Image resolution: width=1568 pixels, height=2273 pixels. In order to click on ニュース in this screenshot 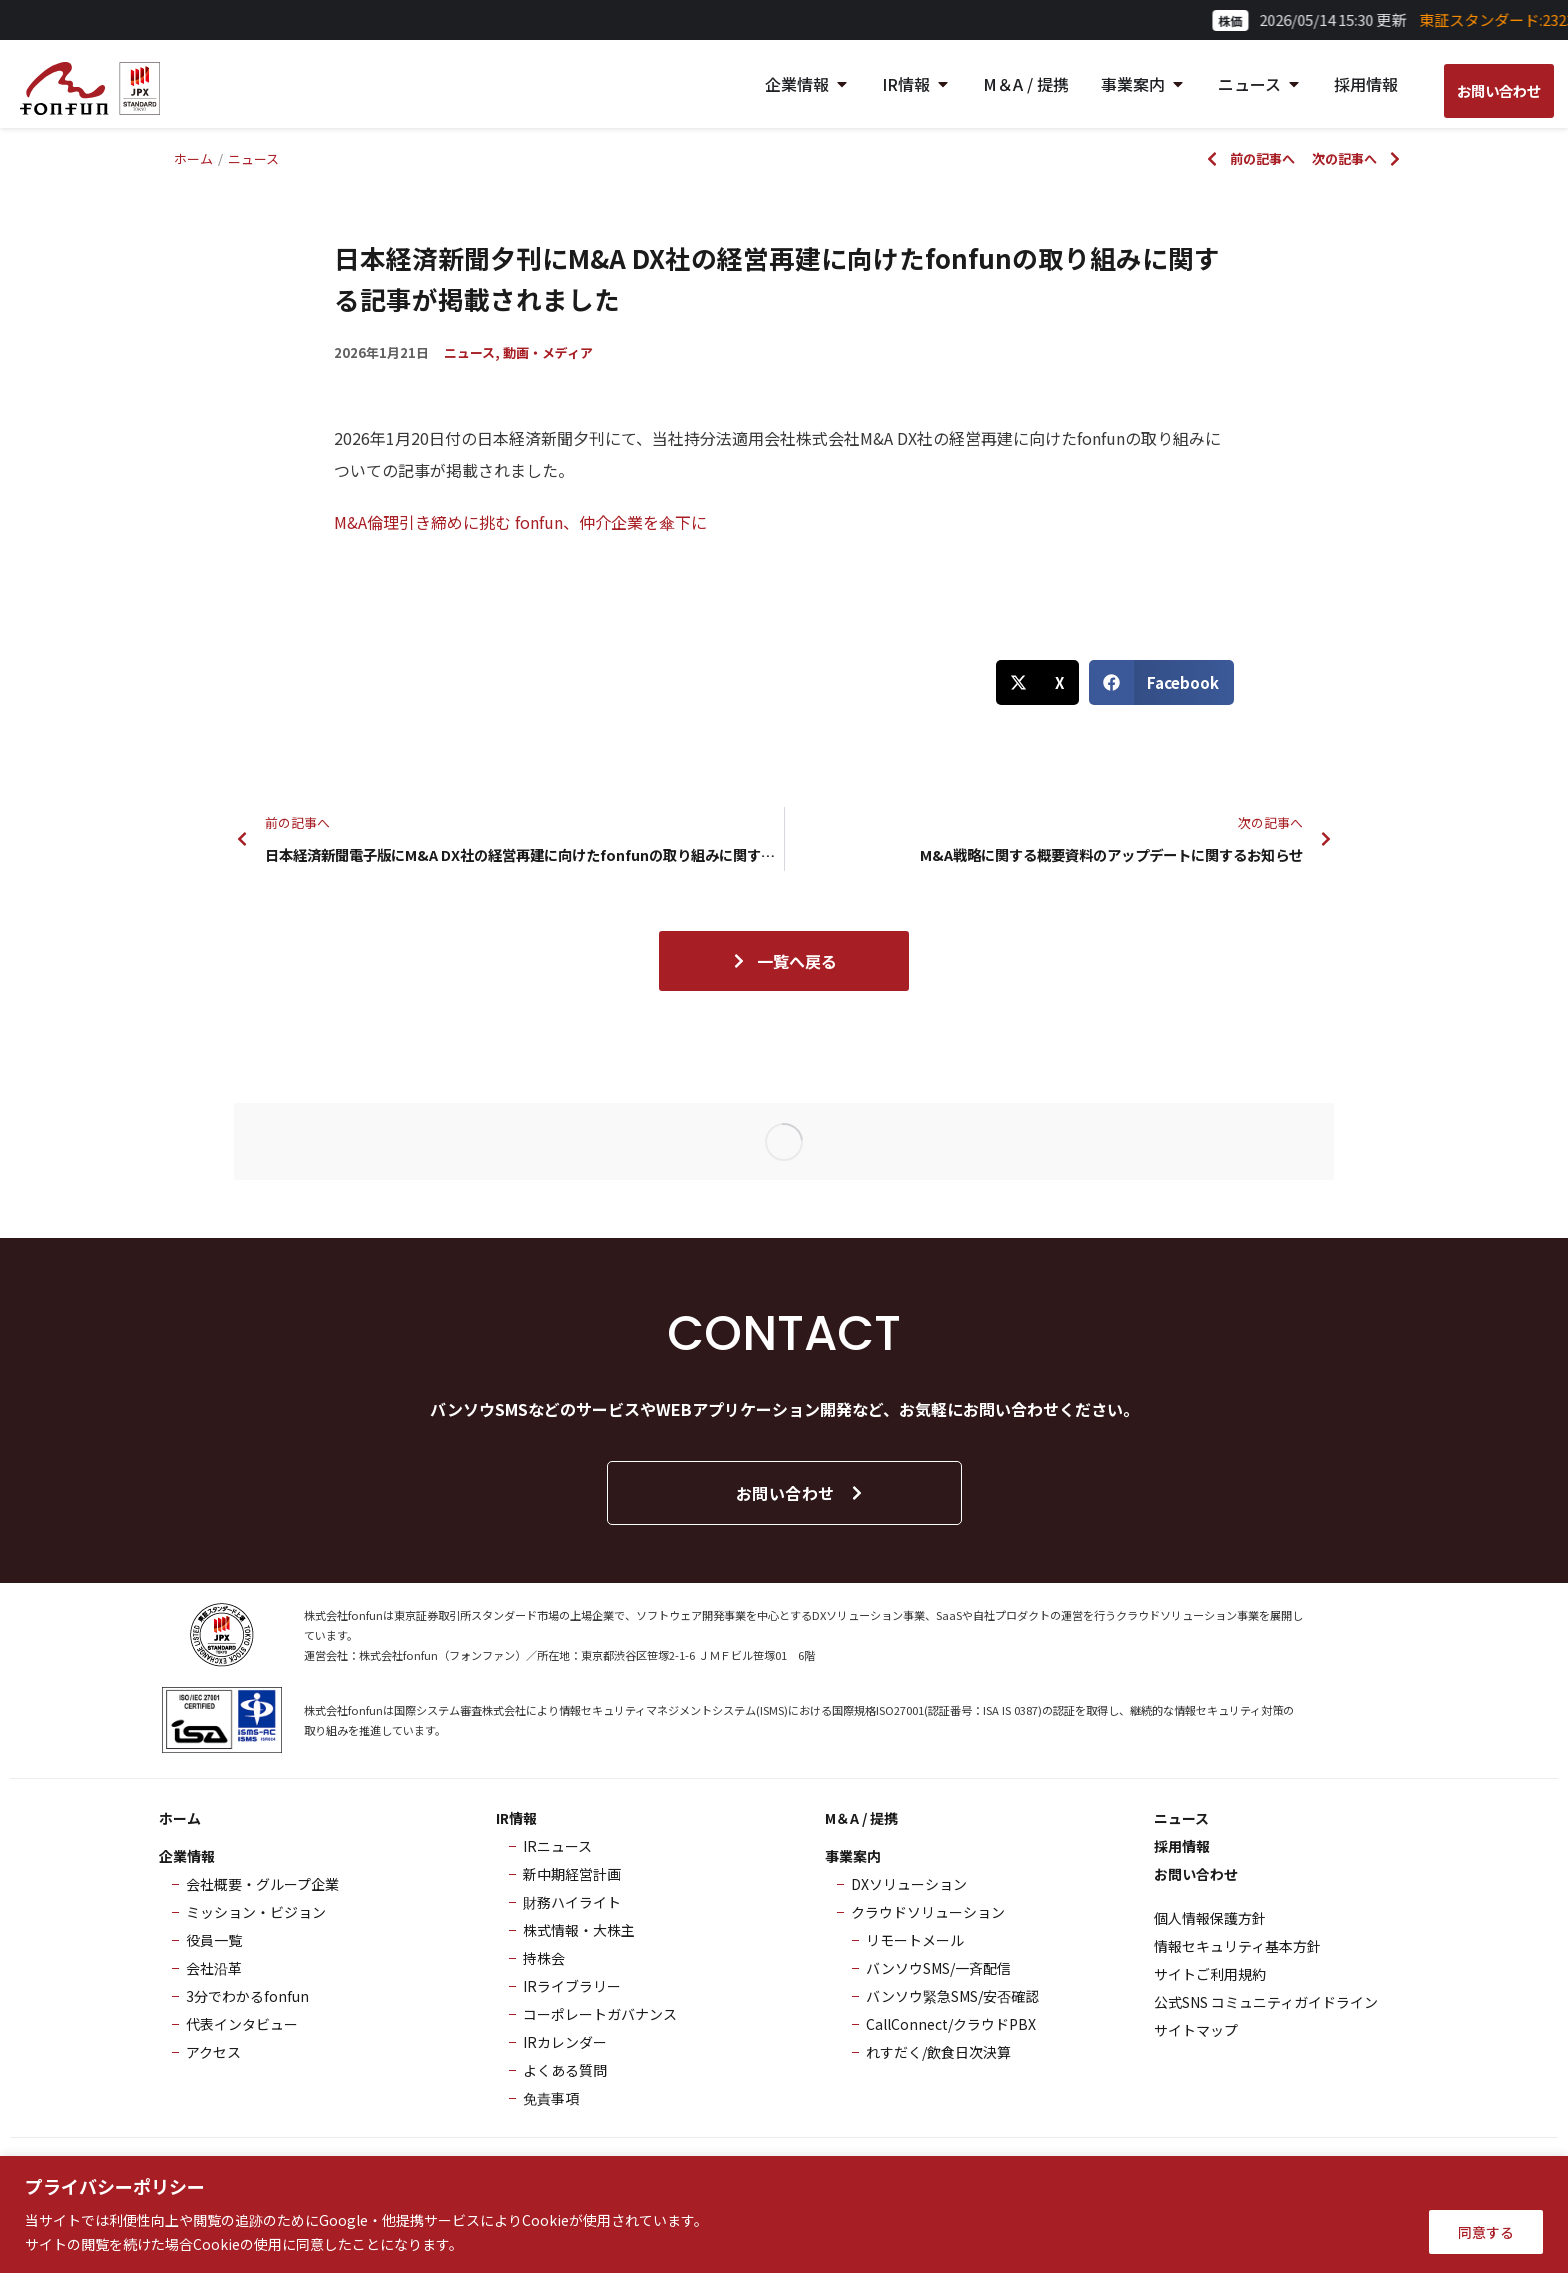, I will do `click(469, 352)`.